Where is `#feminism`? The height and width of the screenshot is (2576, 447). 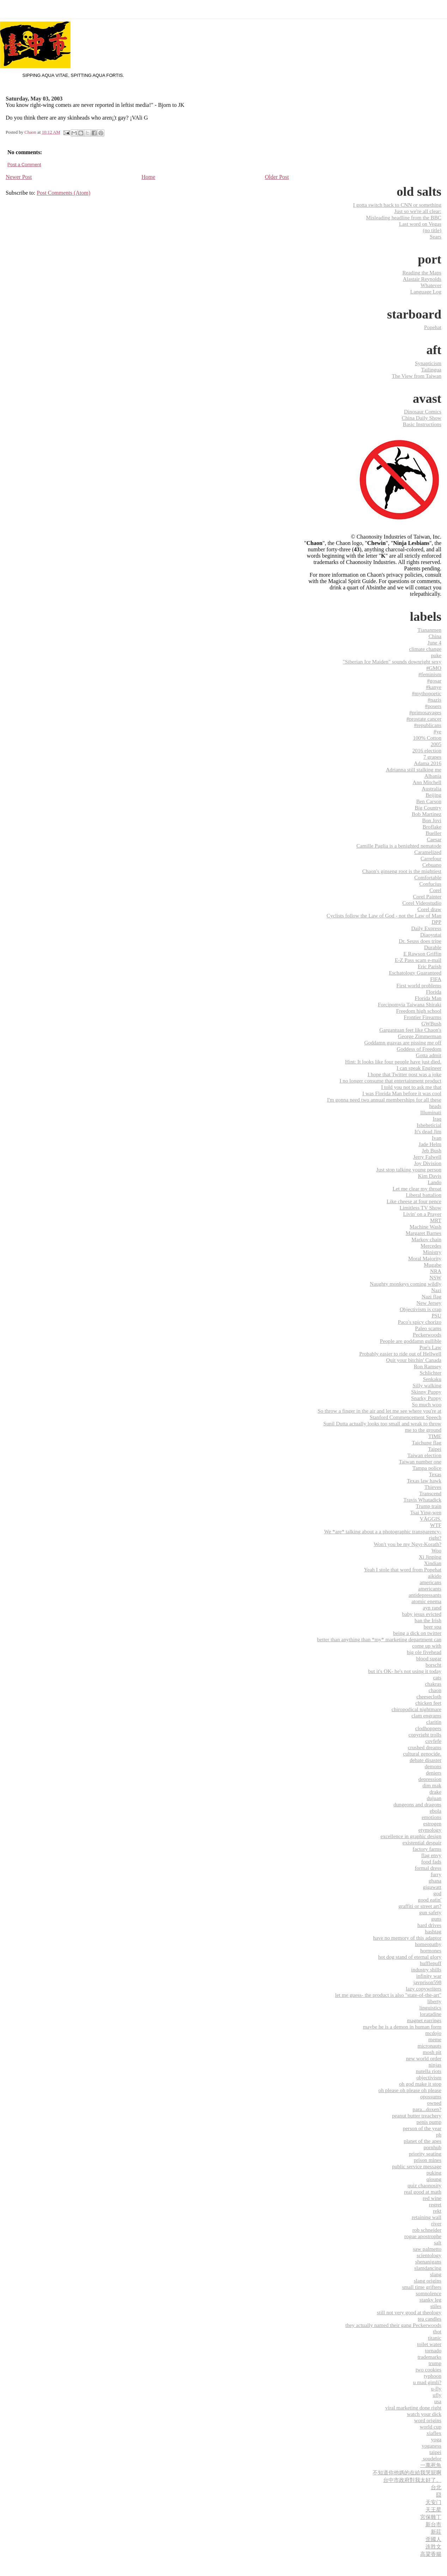 #feminism is located at coordinates (429, 674).